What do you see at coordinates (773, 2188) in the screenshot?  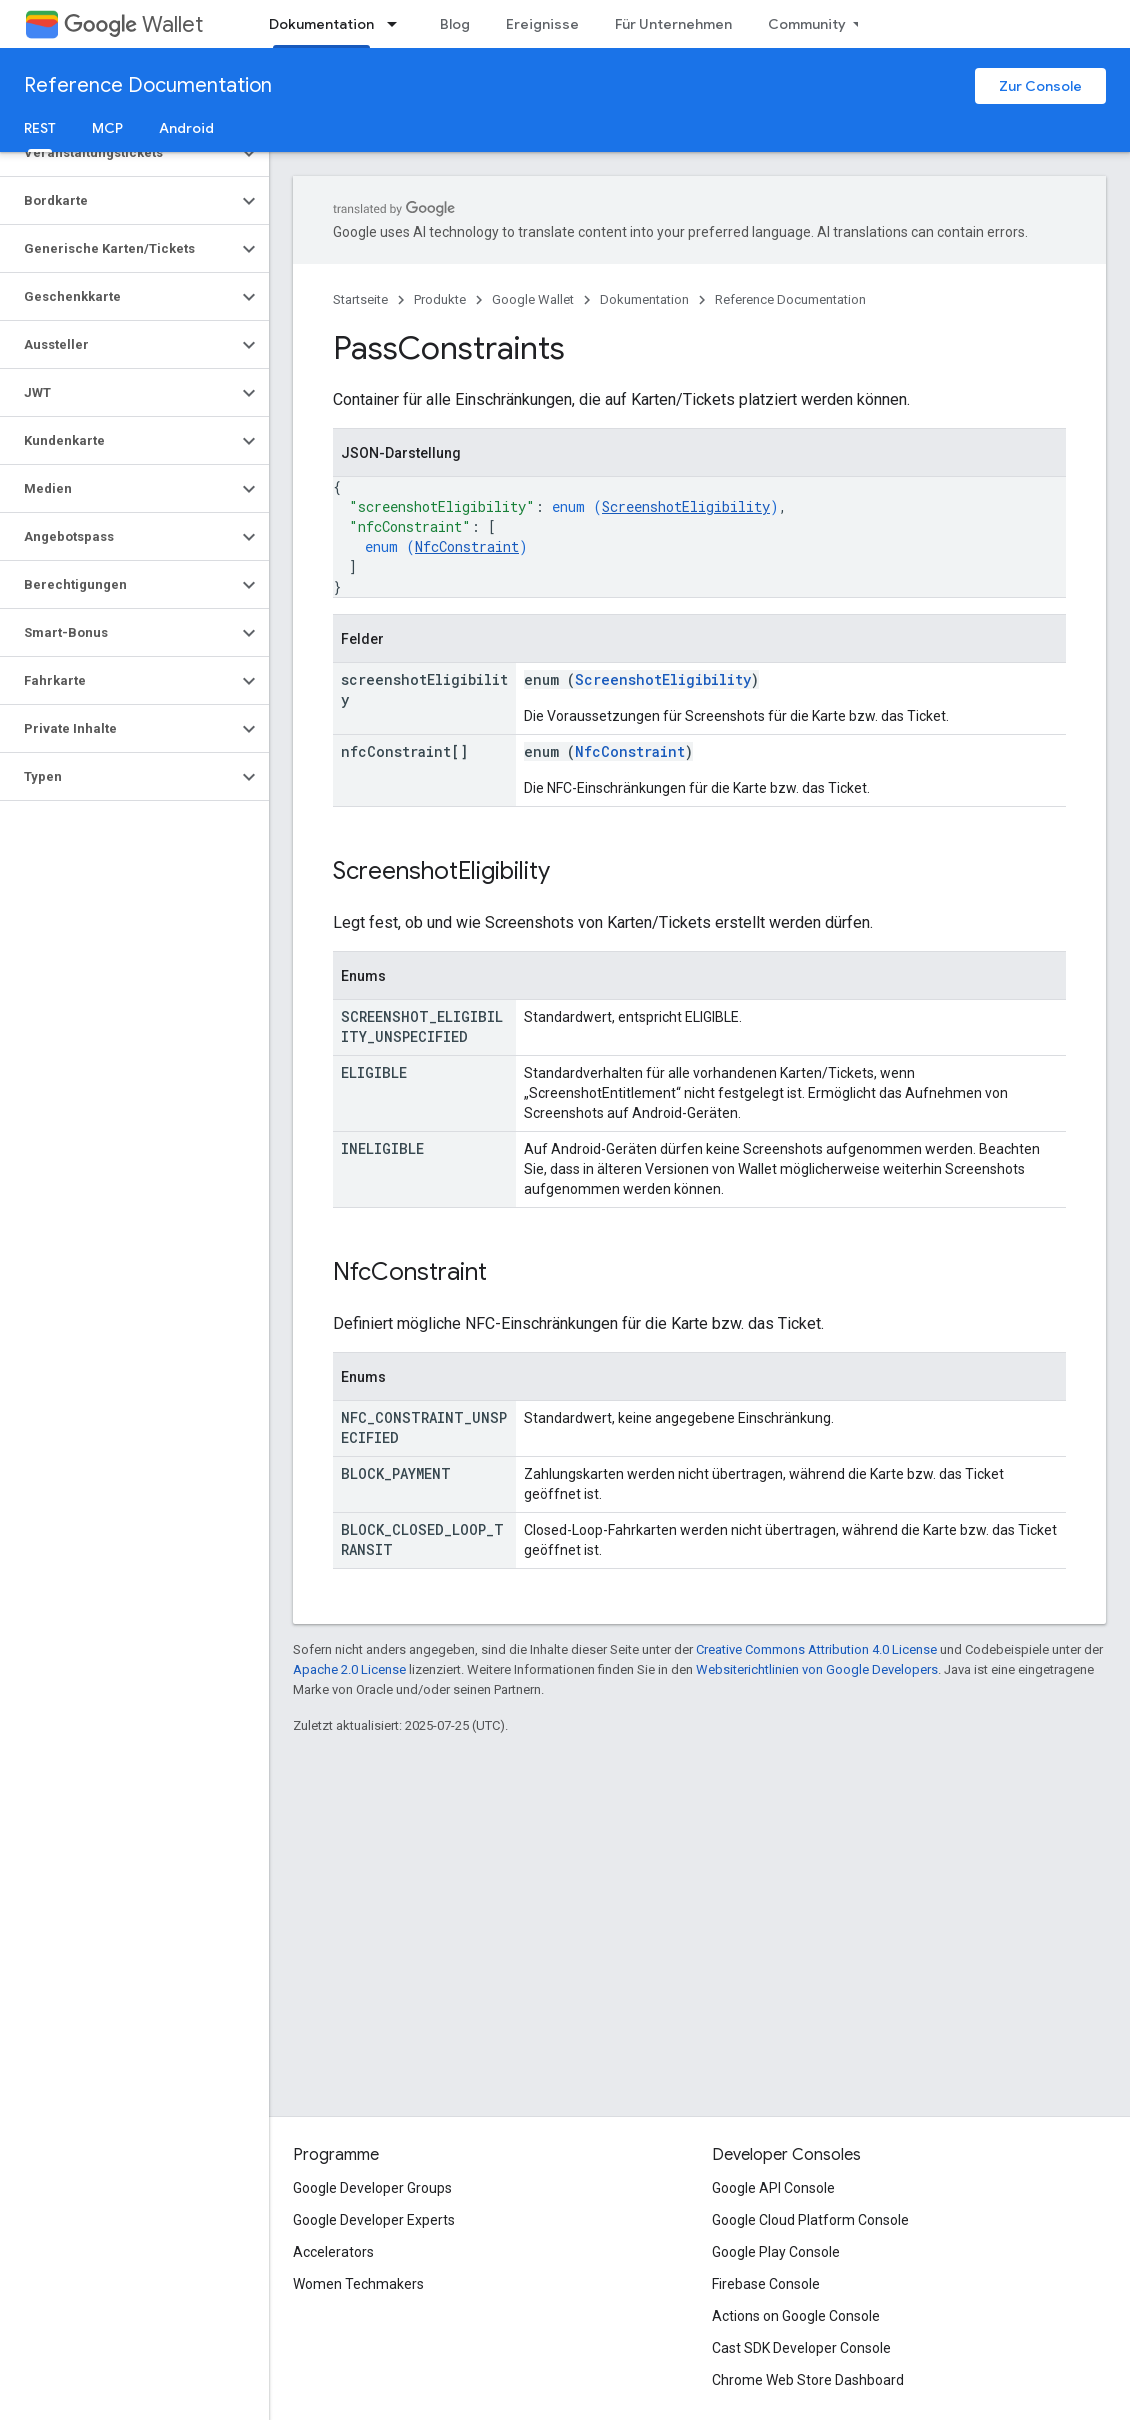 I see `Google API Console` at bounding box center [773, 2188].